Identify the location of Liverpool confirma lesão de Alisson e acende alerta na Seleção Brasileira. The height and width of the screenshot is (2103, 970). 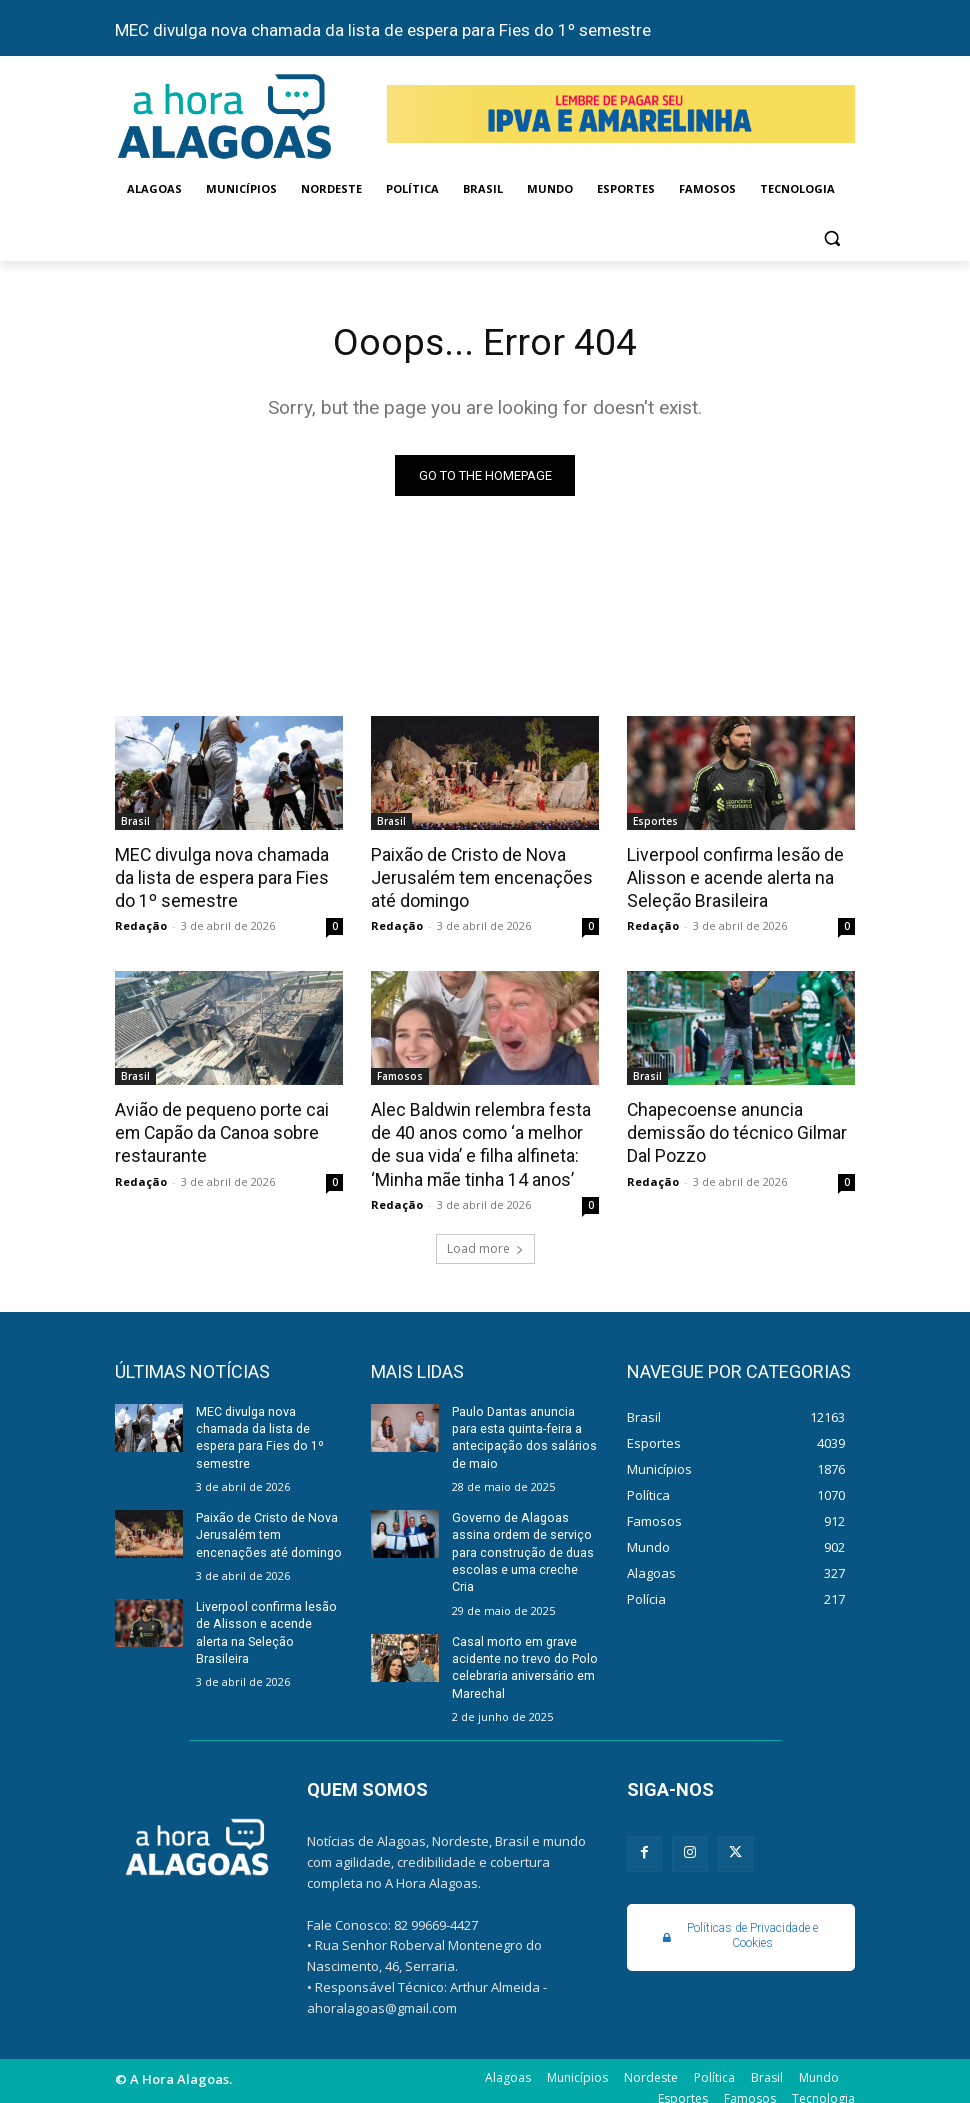
(731, 877).